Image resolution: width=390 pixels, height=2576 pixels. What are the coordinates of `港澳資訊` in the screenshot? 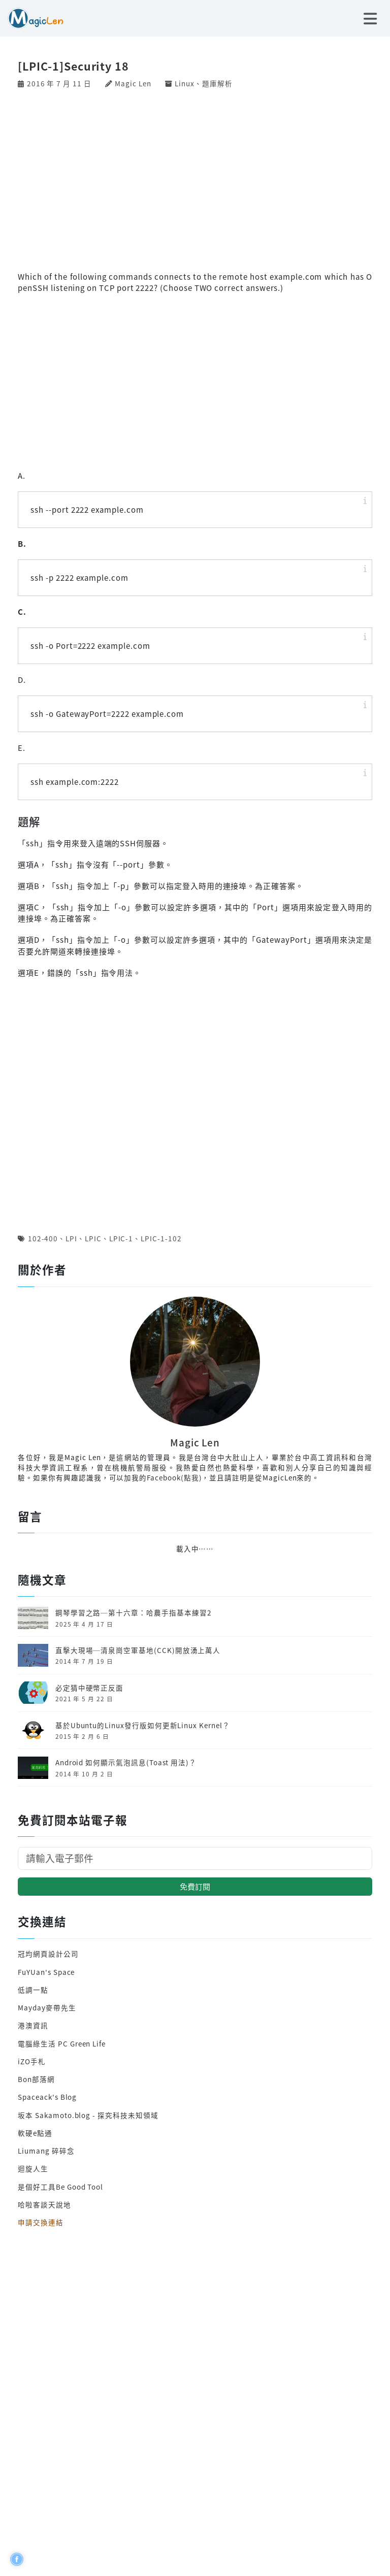 It's located at (33, 2025).